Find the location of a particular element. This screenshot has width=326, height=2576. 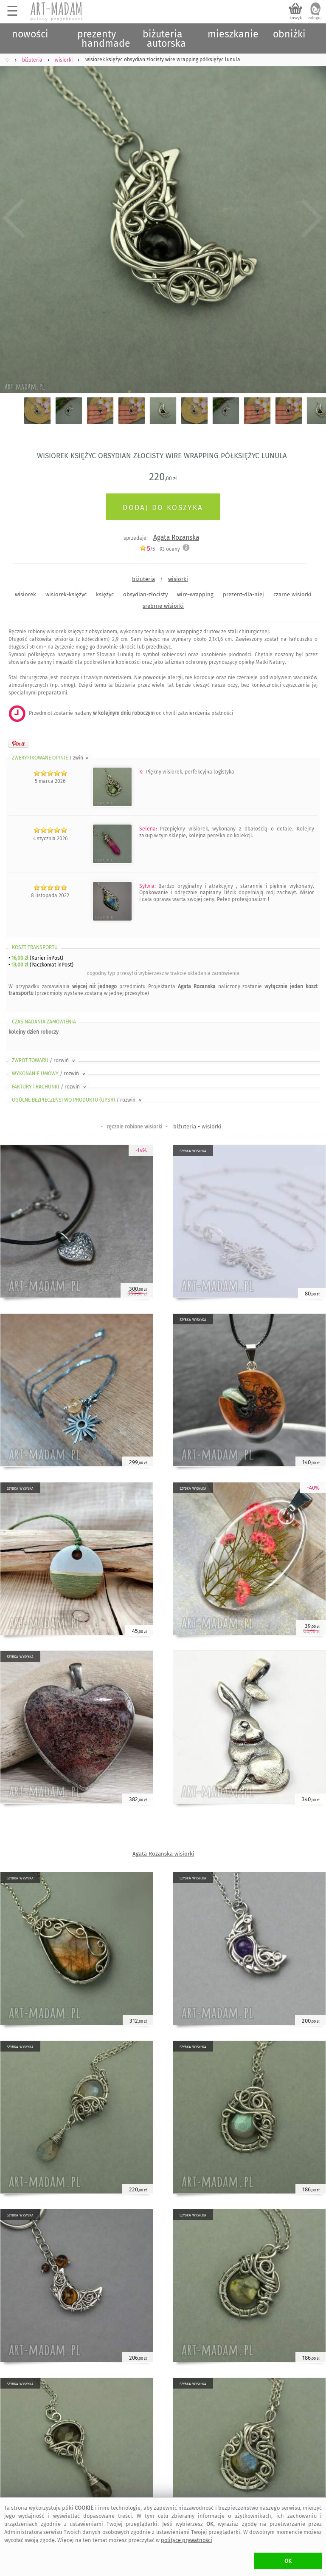

ZWERYFIKOWANE OPINIE is located at coordinates (51, 758).